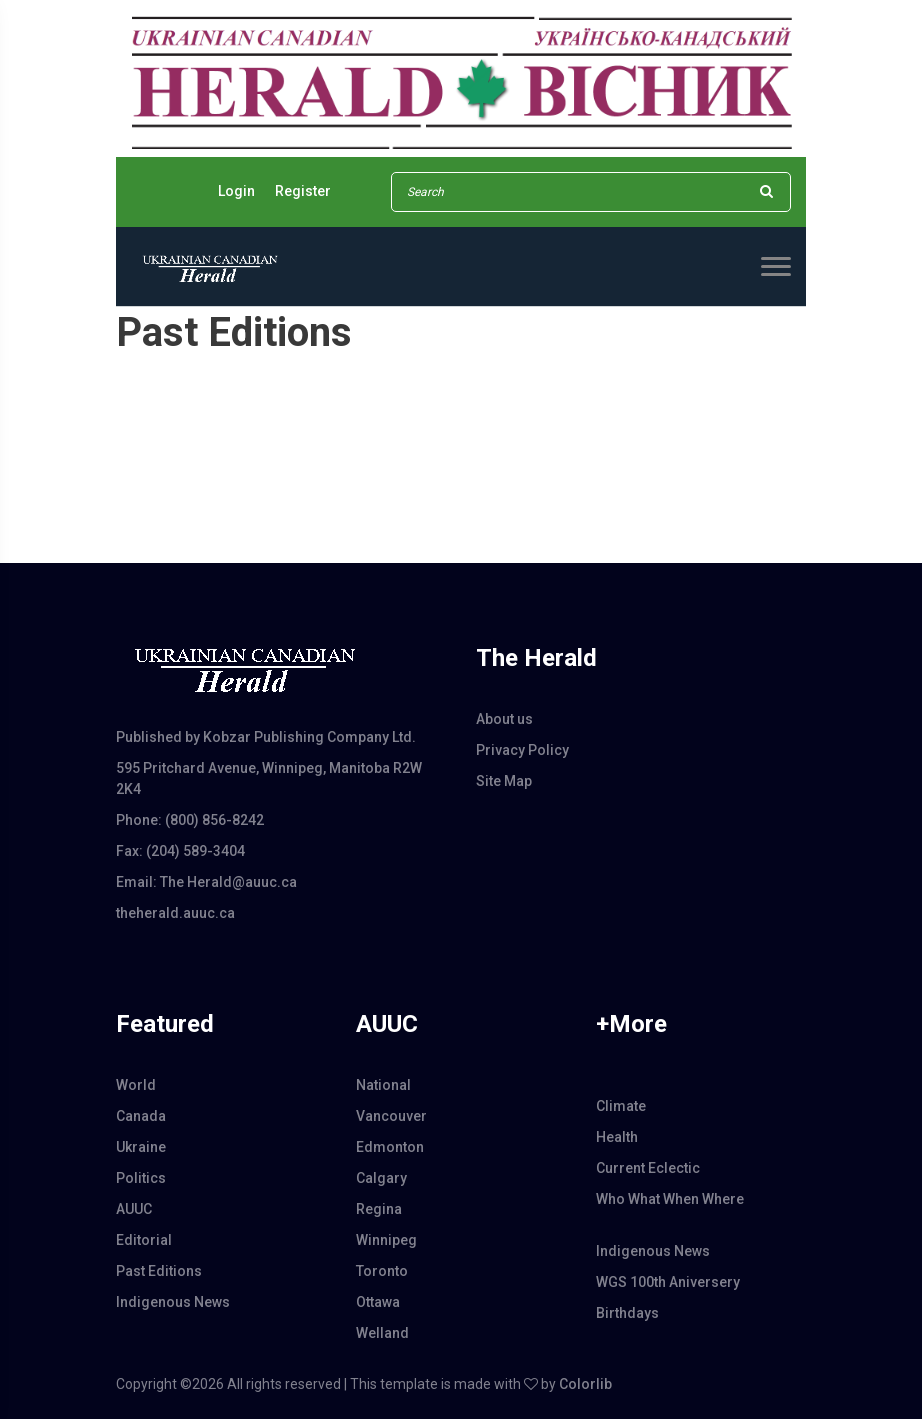 The width and height of the screenshot is (922, 1419). What do you see at coordinates (173, 1302) in the screenshot?
I see `Indigenous News` at bounding box center [173, 1302].